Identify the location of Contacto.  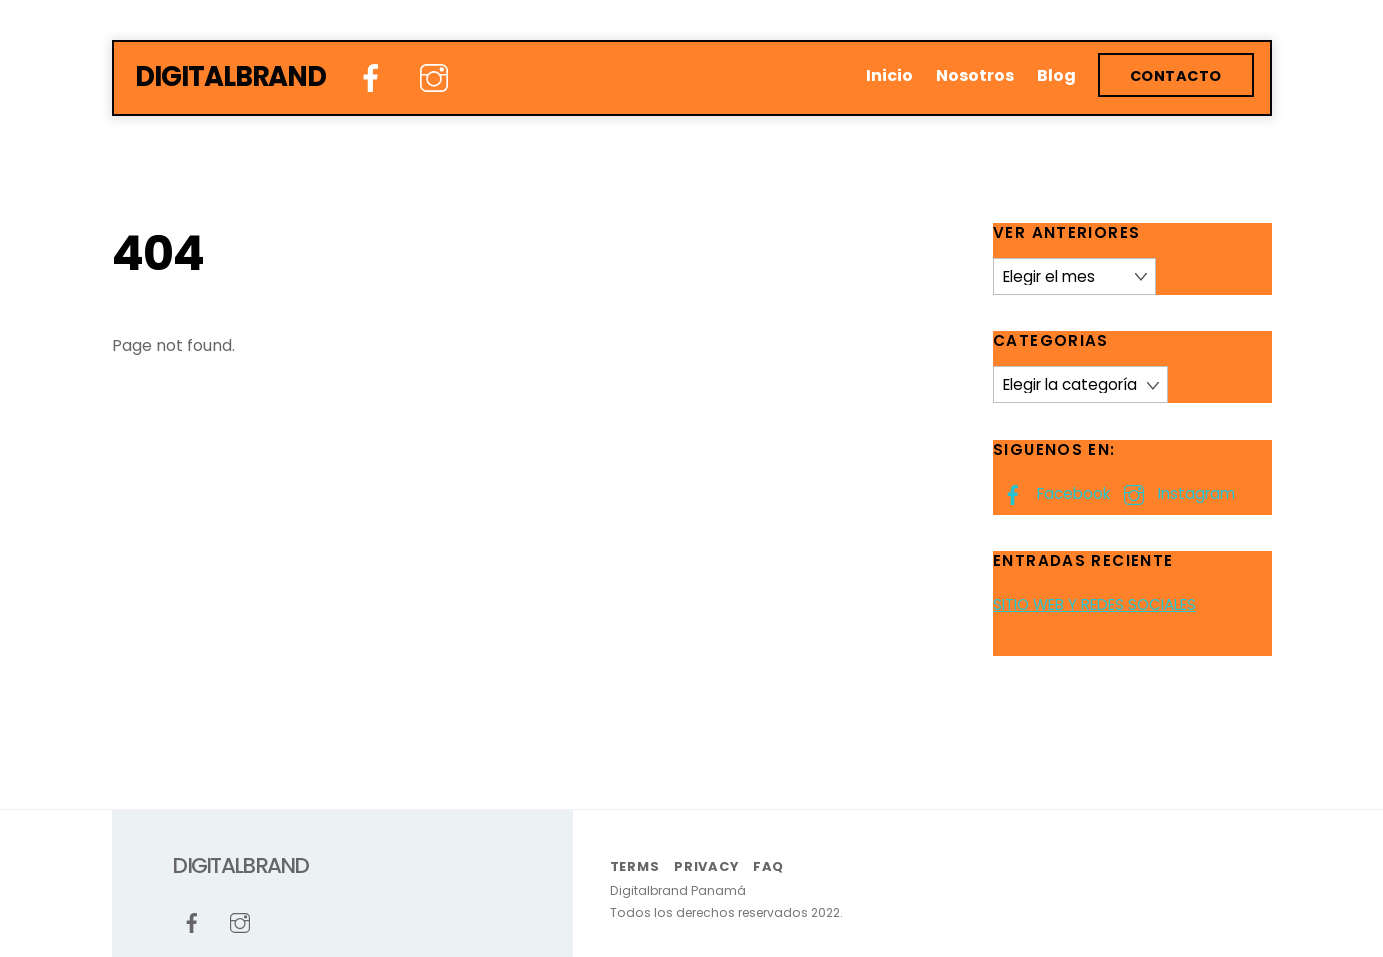
(1176, 76).